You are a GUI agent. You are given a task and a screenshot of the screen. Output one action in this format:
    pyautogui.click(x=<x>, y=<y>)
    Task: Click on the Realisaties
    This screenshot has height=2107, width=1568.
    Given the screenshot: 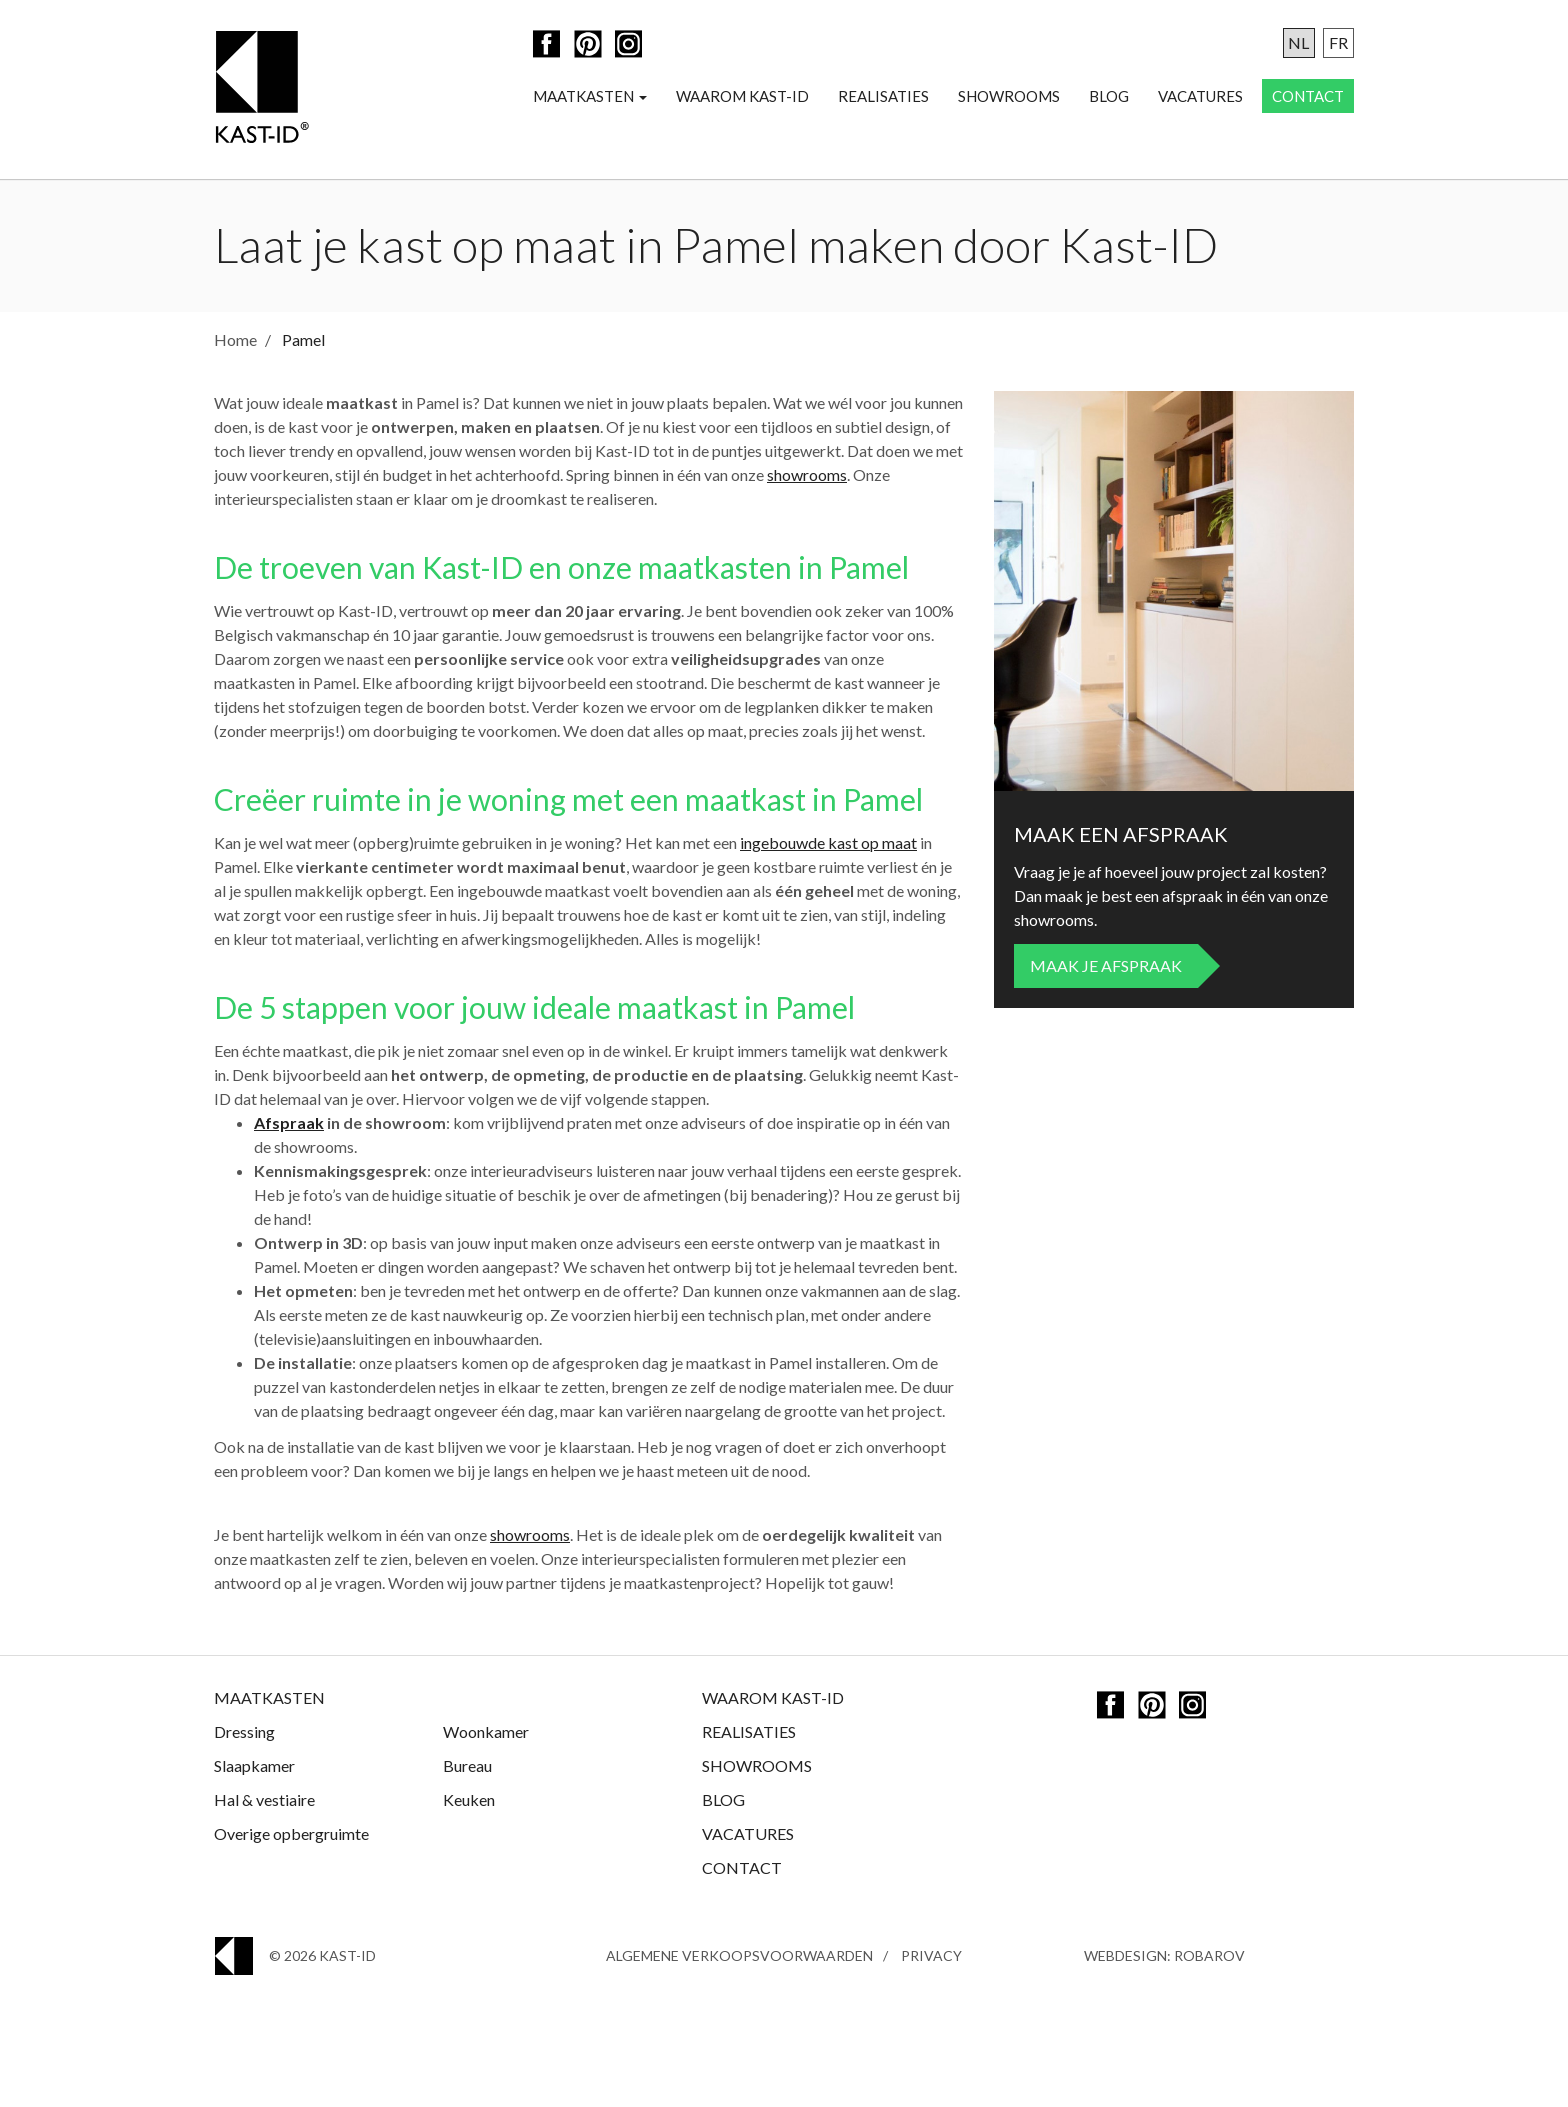 What is the action you would take?
    pyautogui.click(x=883, y=96)
    